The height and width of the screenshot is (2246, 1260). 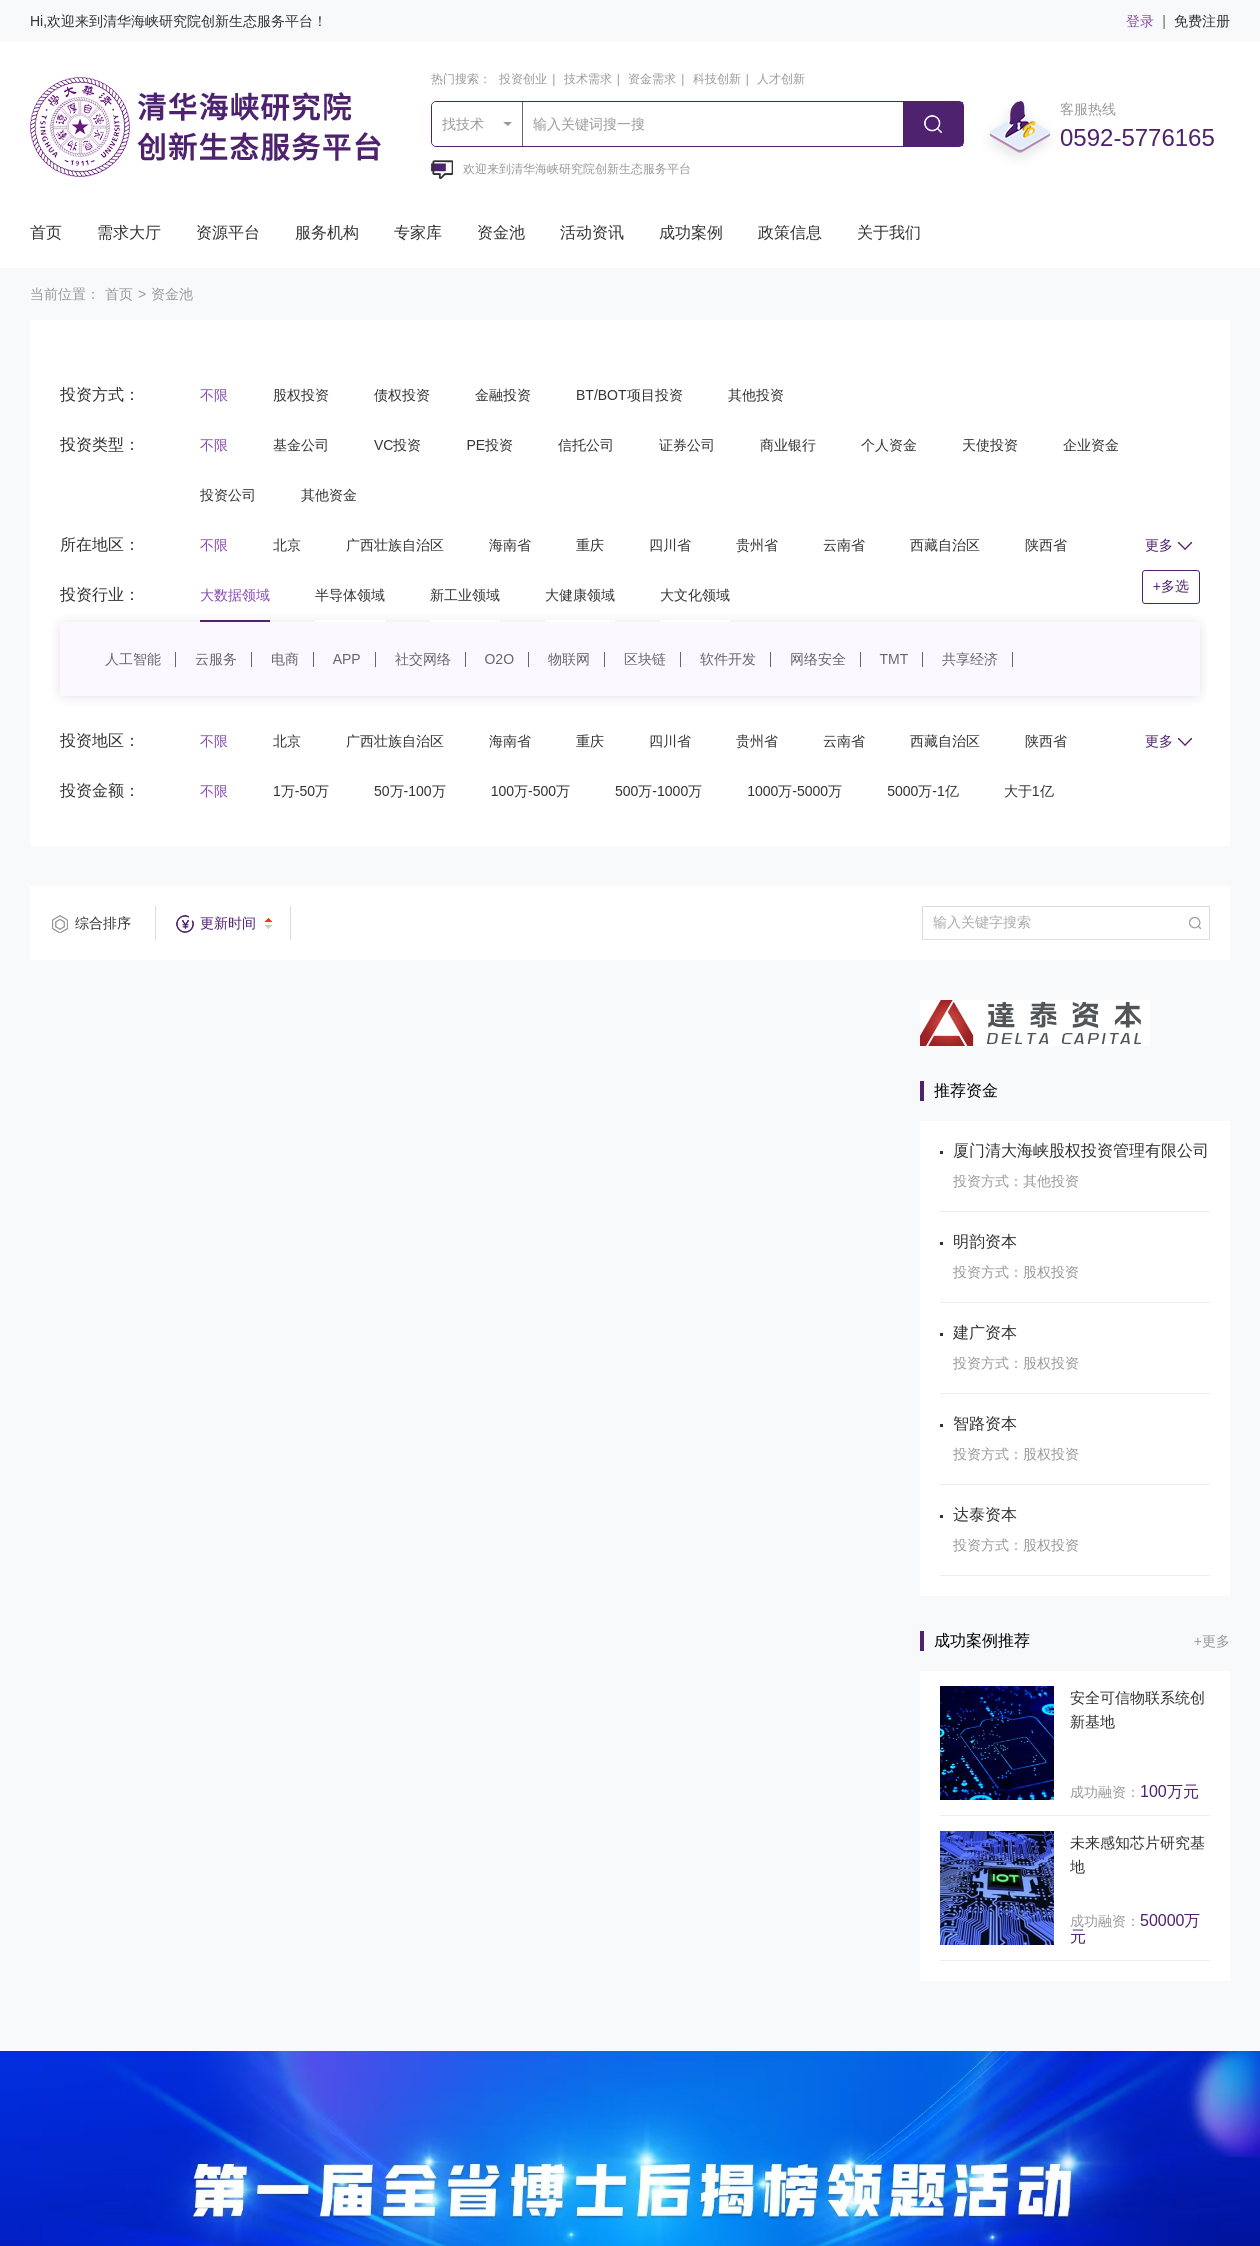 What do you see at coordinates (228, 495) in the screenshot?
I see `投资公司` at bounding box center [228, 495].